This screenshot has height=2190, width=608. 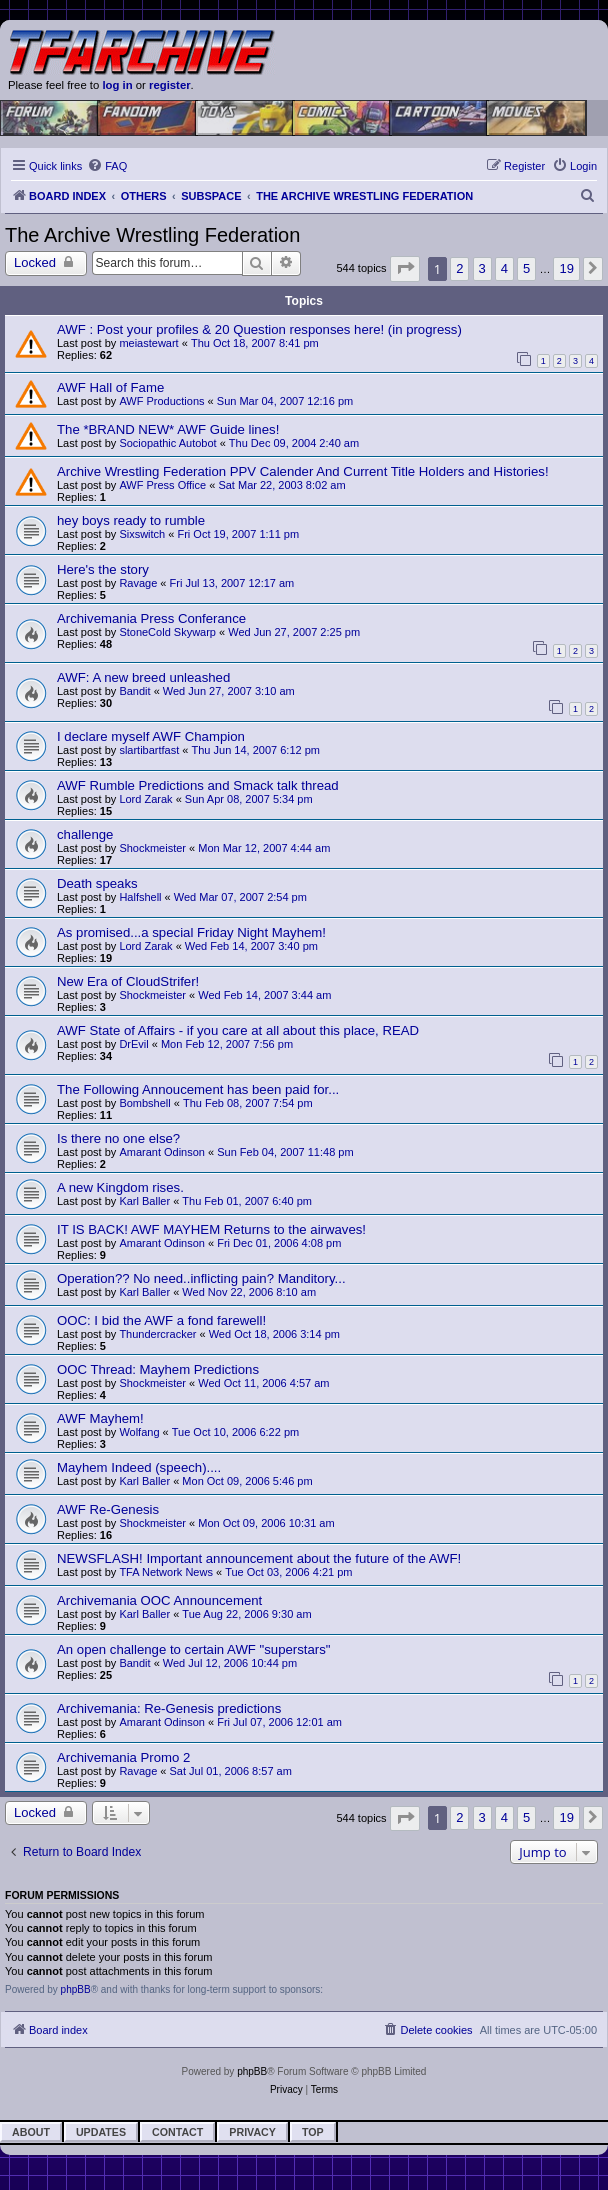 I want to click on Is there no one else?, so click(x=118, y=1138).